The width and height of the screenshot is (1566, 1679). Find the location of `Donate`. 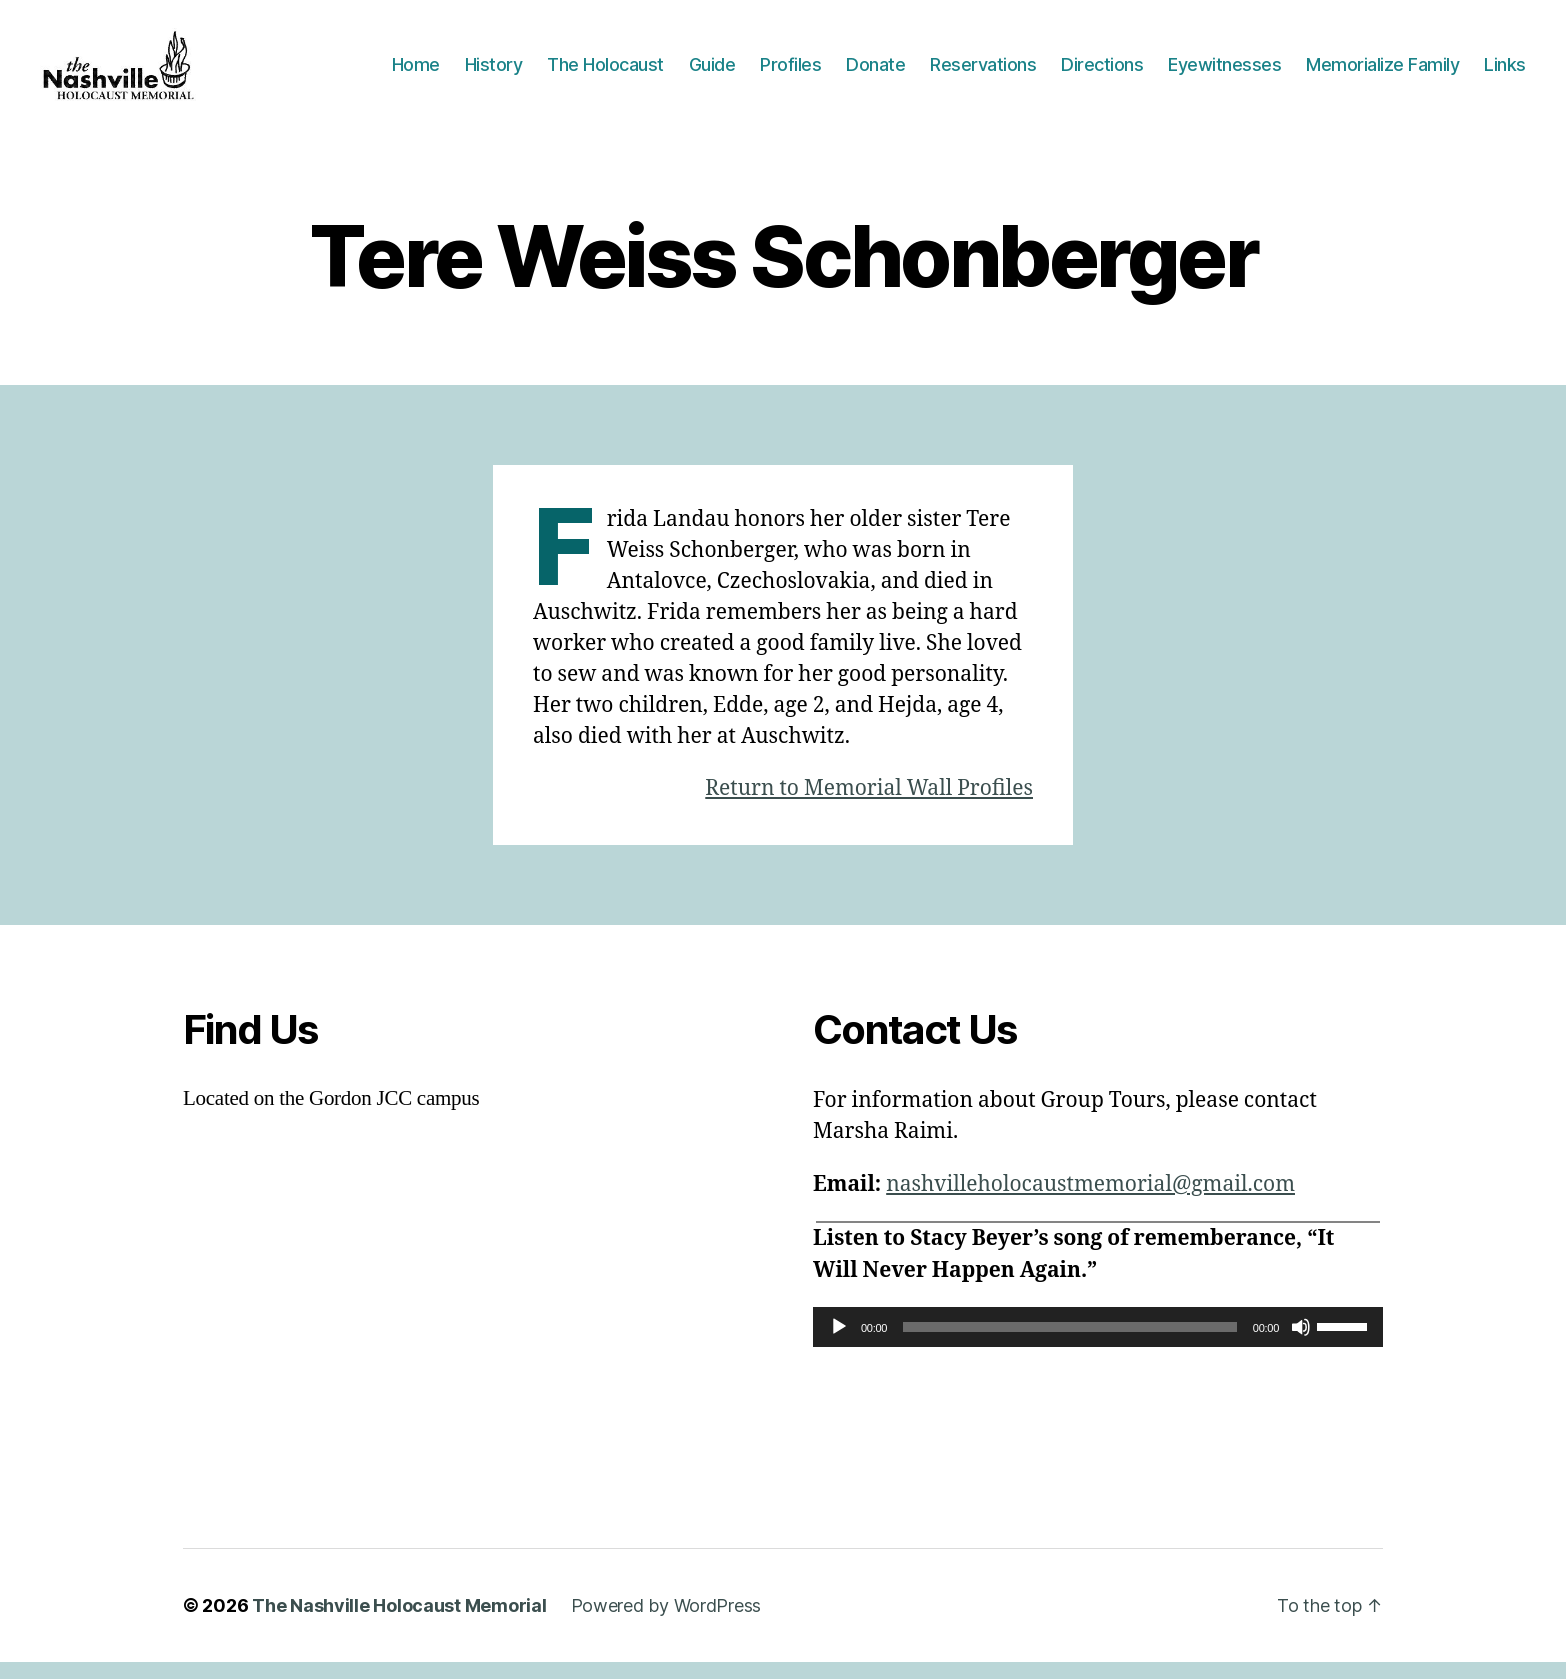

Donate is located at coordinates (875, 72).